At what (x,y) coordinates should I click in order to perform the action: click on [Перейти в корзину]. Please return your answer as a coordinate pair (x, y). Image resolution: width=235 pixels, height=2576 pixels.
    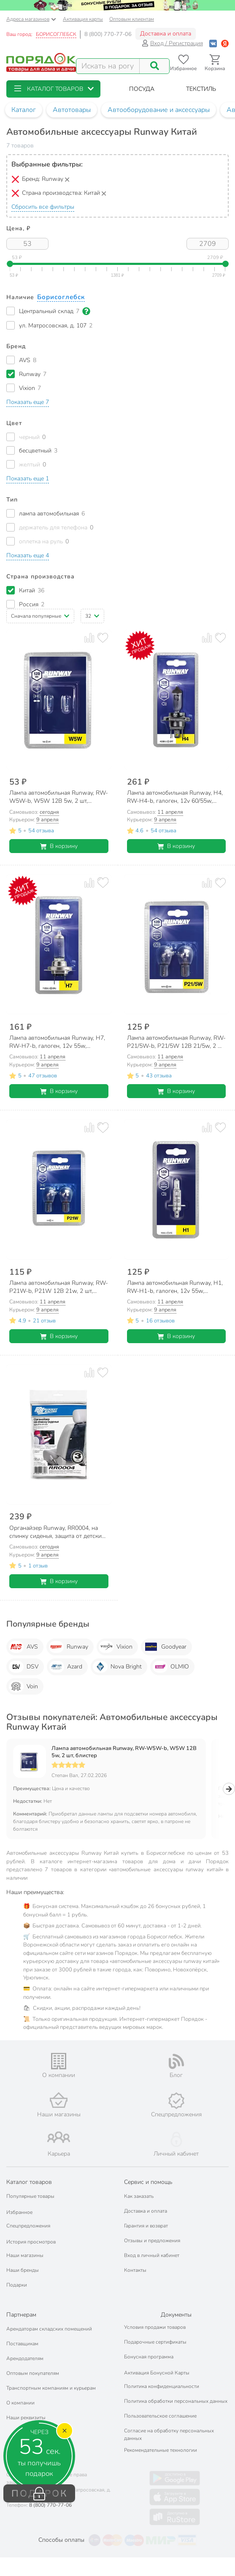
    Looking at the image, I should click on (215, 62).